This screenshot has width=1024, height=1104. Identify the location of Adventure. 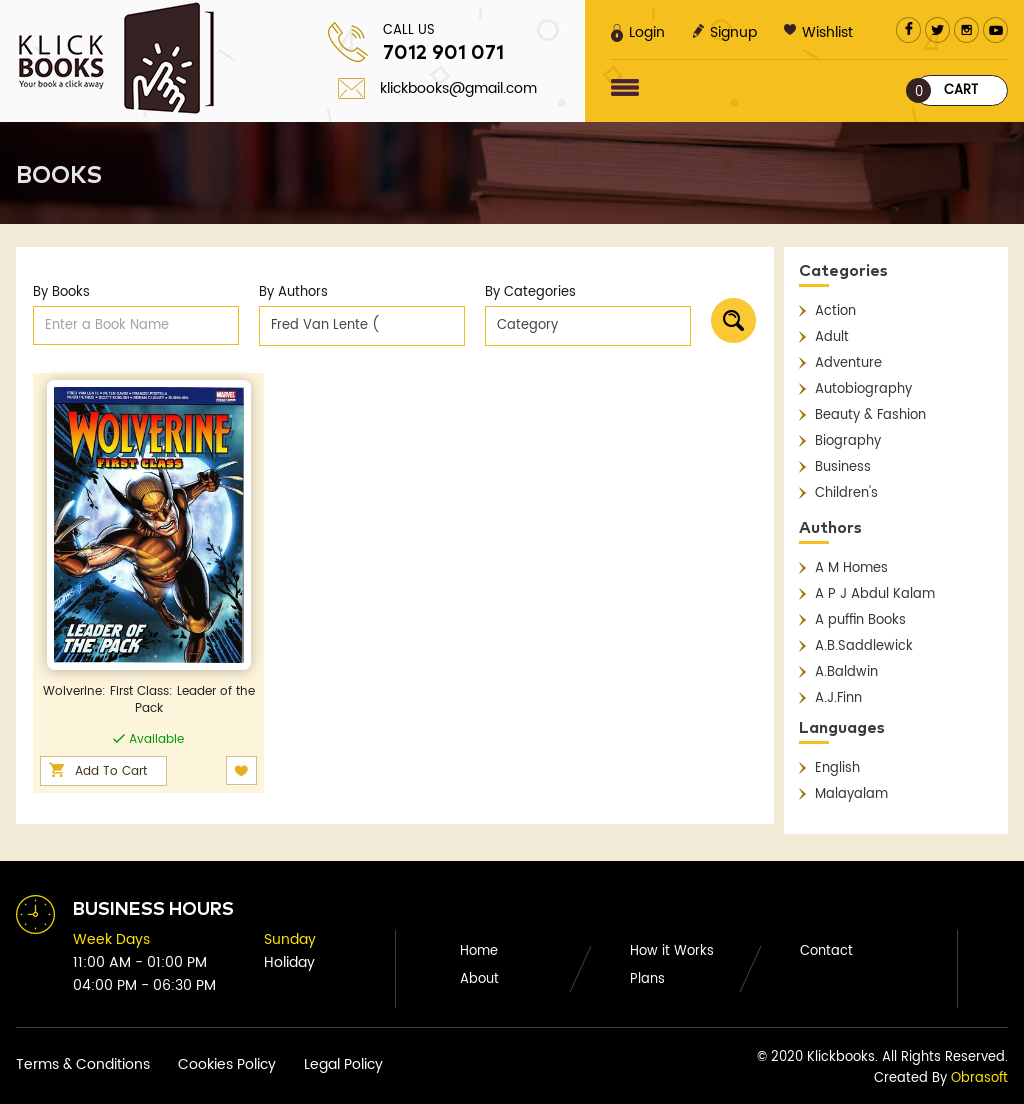
(848, 363).